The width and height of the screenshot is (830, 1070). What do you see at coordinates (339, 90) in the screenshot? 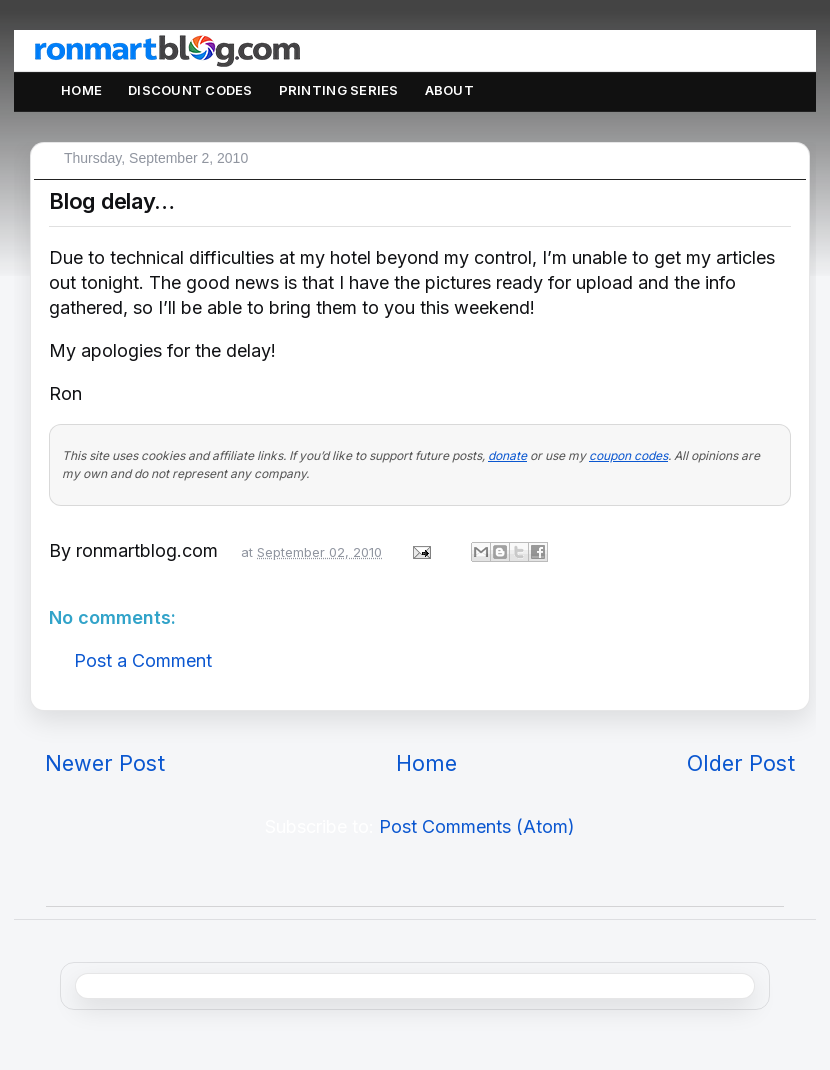
I see `Printing Series` at bounding box center [339, 90].